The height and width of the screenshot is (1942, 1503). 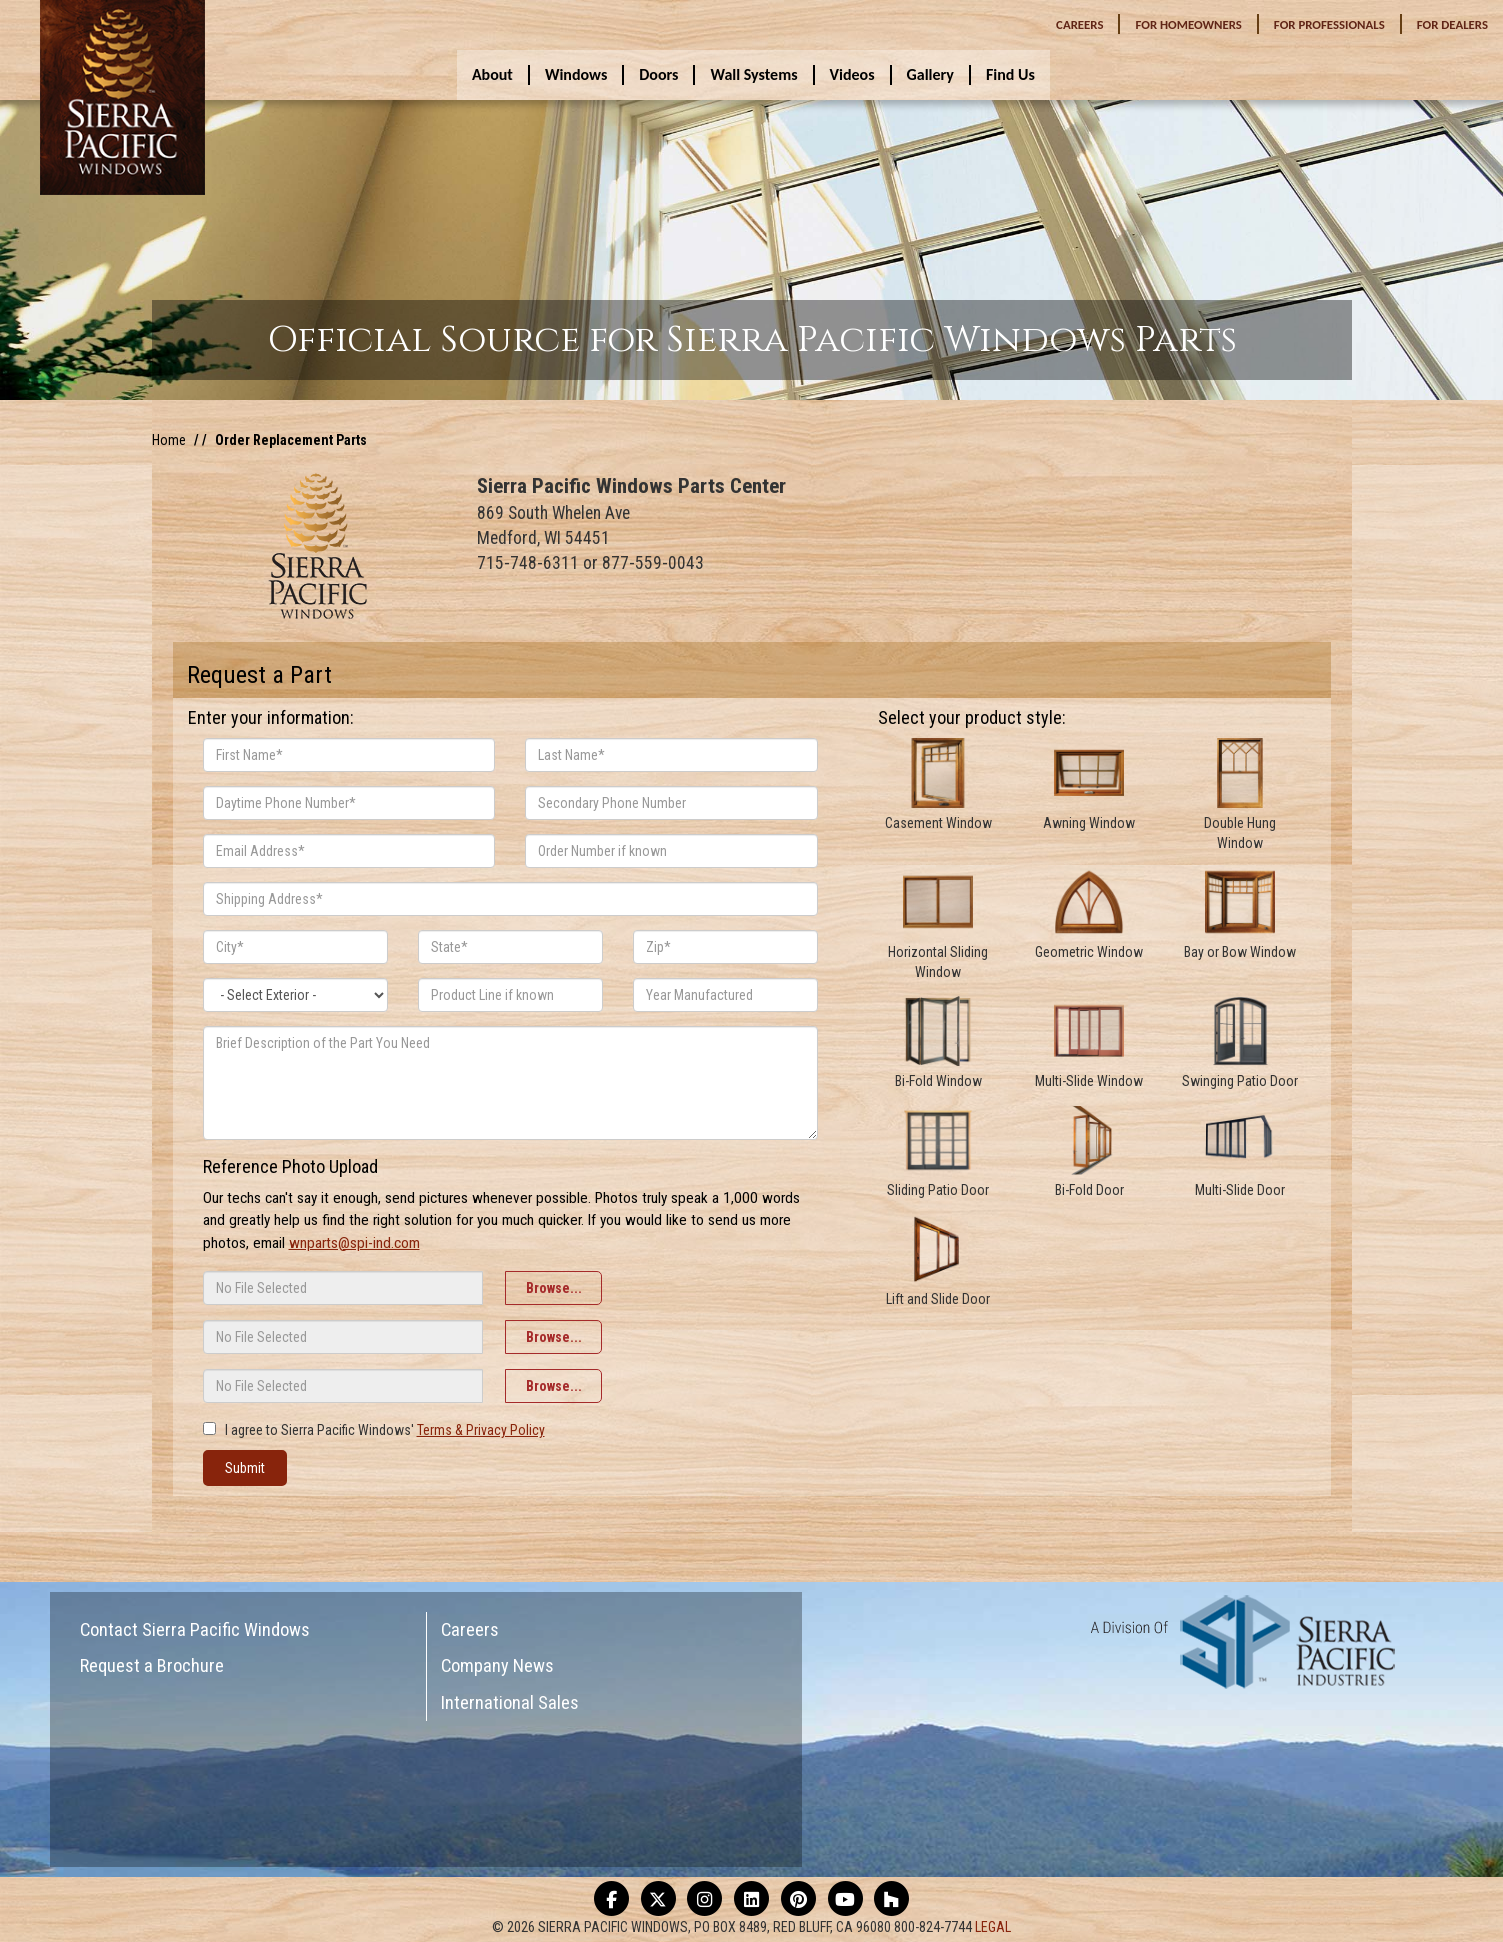 I want to click on wnparts@spi-ind.com, so click(x=354, y=1243).